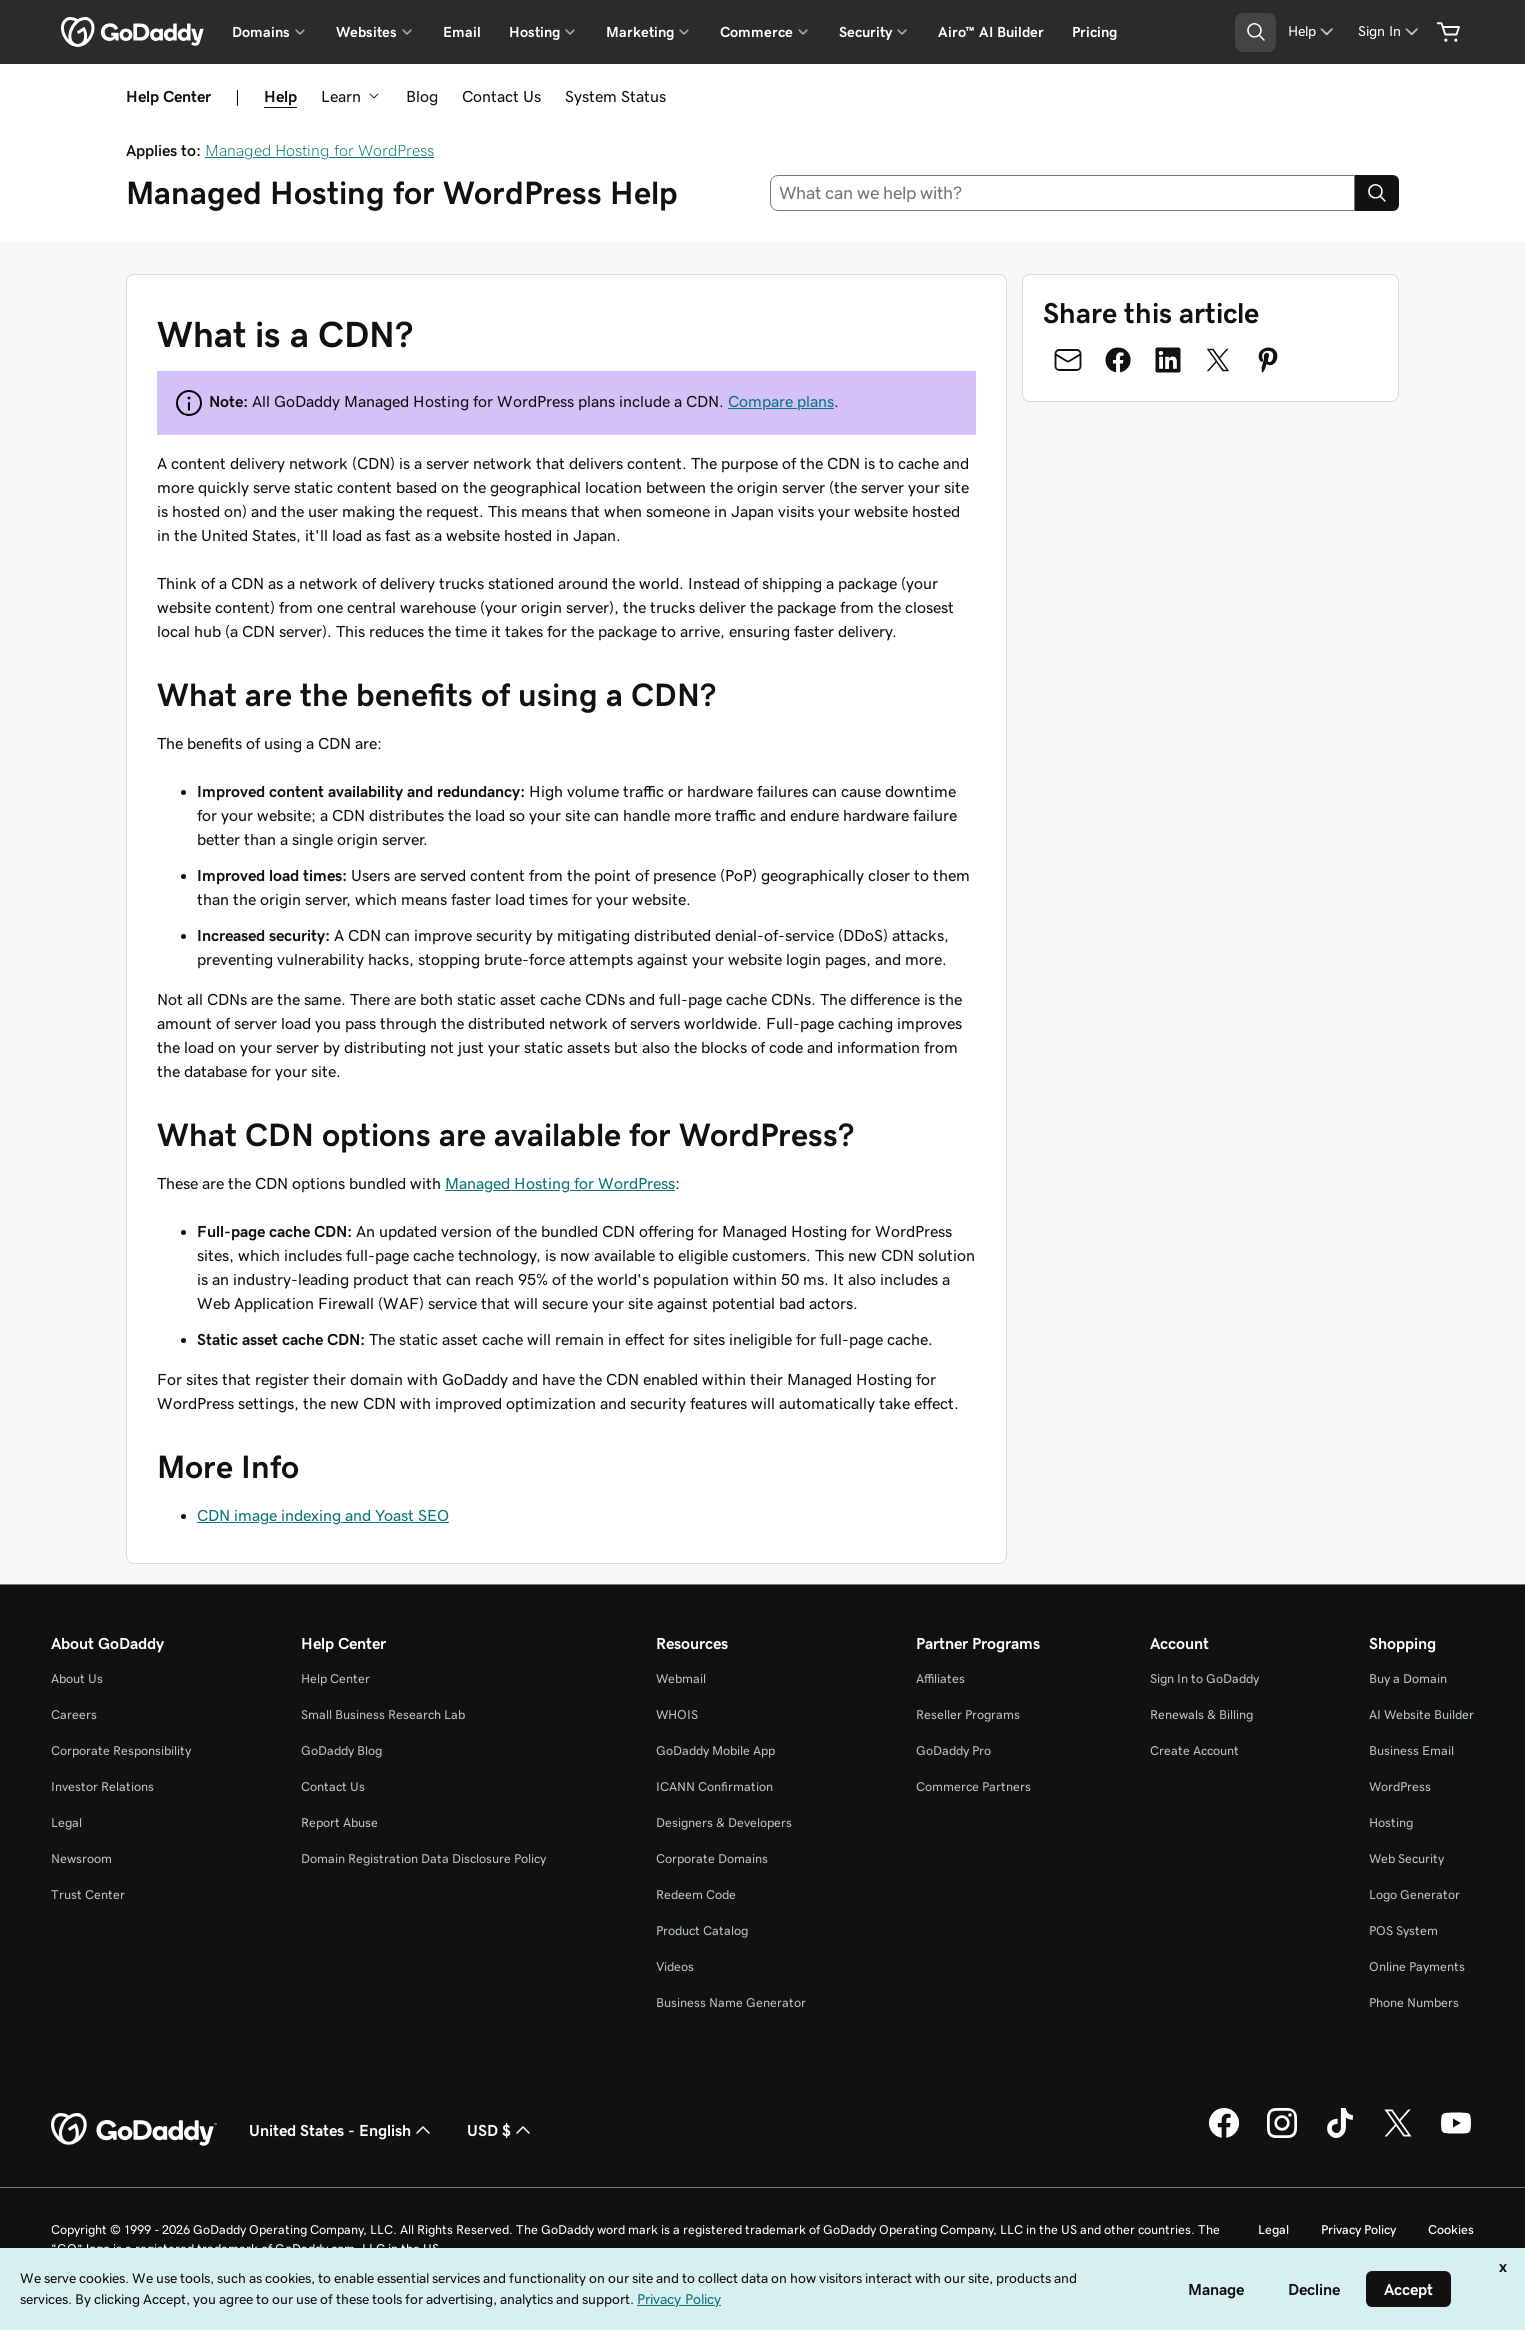  I want to click on [Open Search Tray], so click(1255, 32).